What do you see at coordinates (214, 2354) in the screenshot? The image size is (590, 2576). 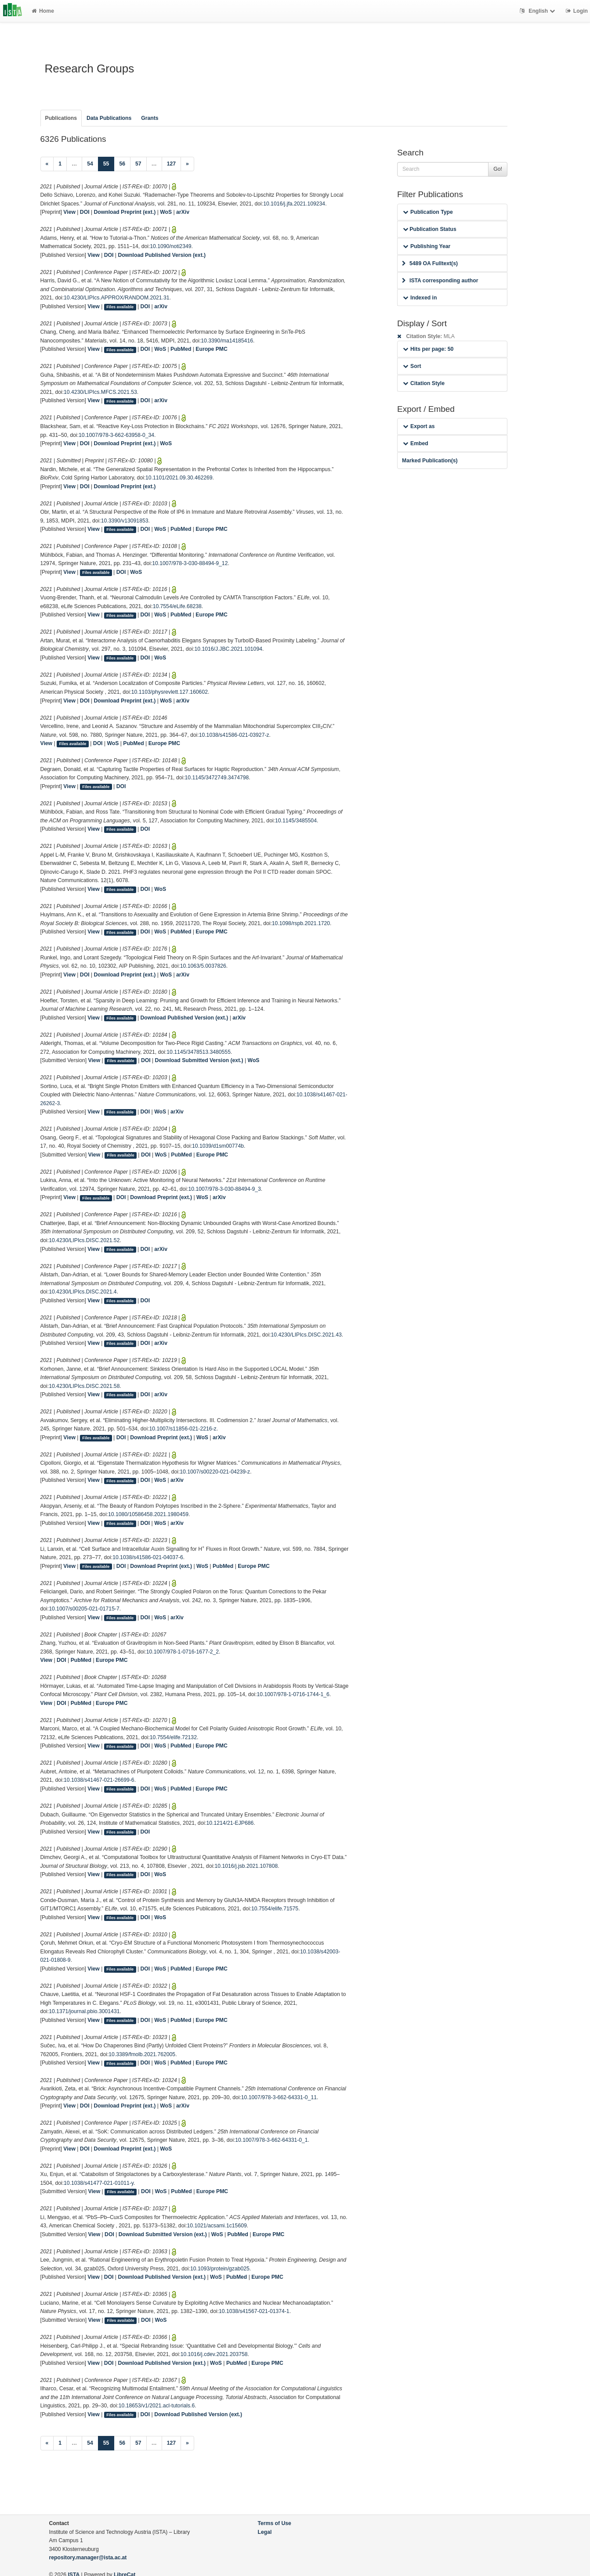 I see `10.1016/j.cdev.2021.203758` at bounding box center [214, 2354].